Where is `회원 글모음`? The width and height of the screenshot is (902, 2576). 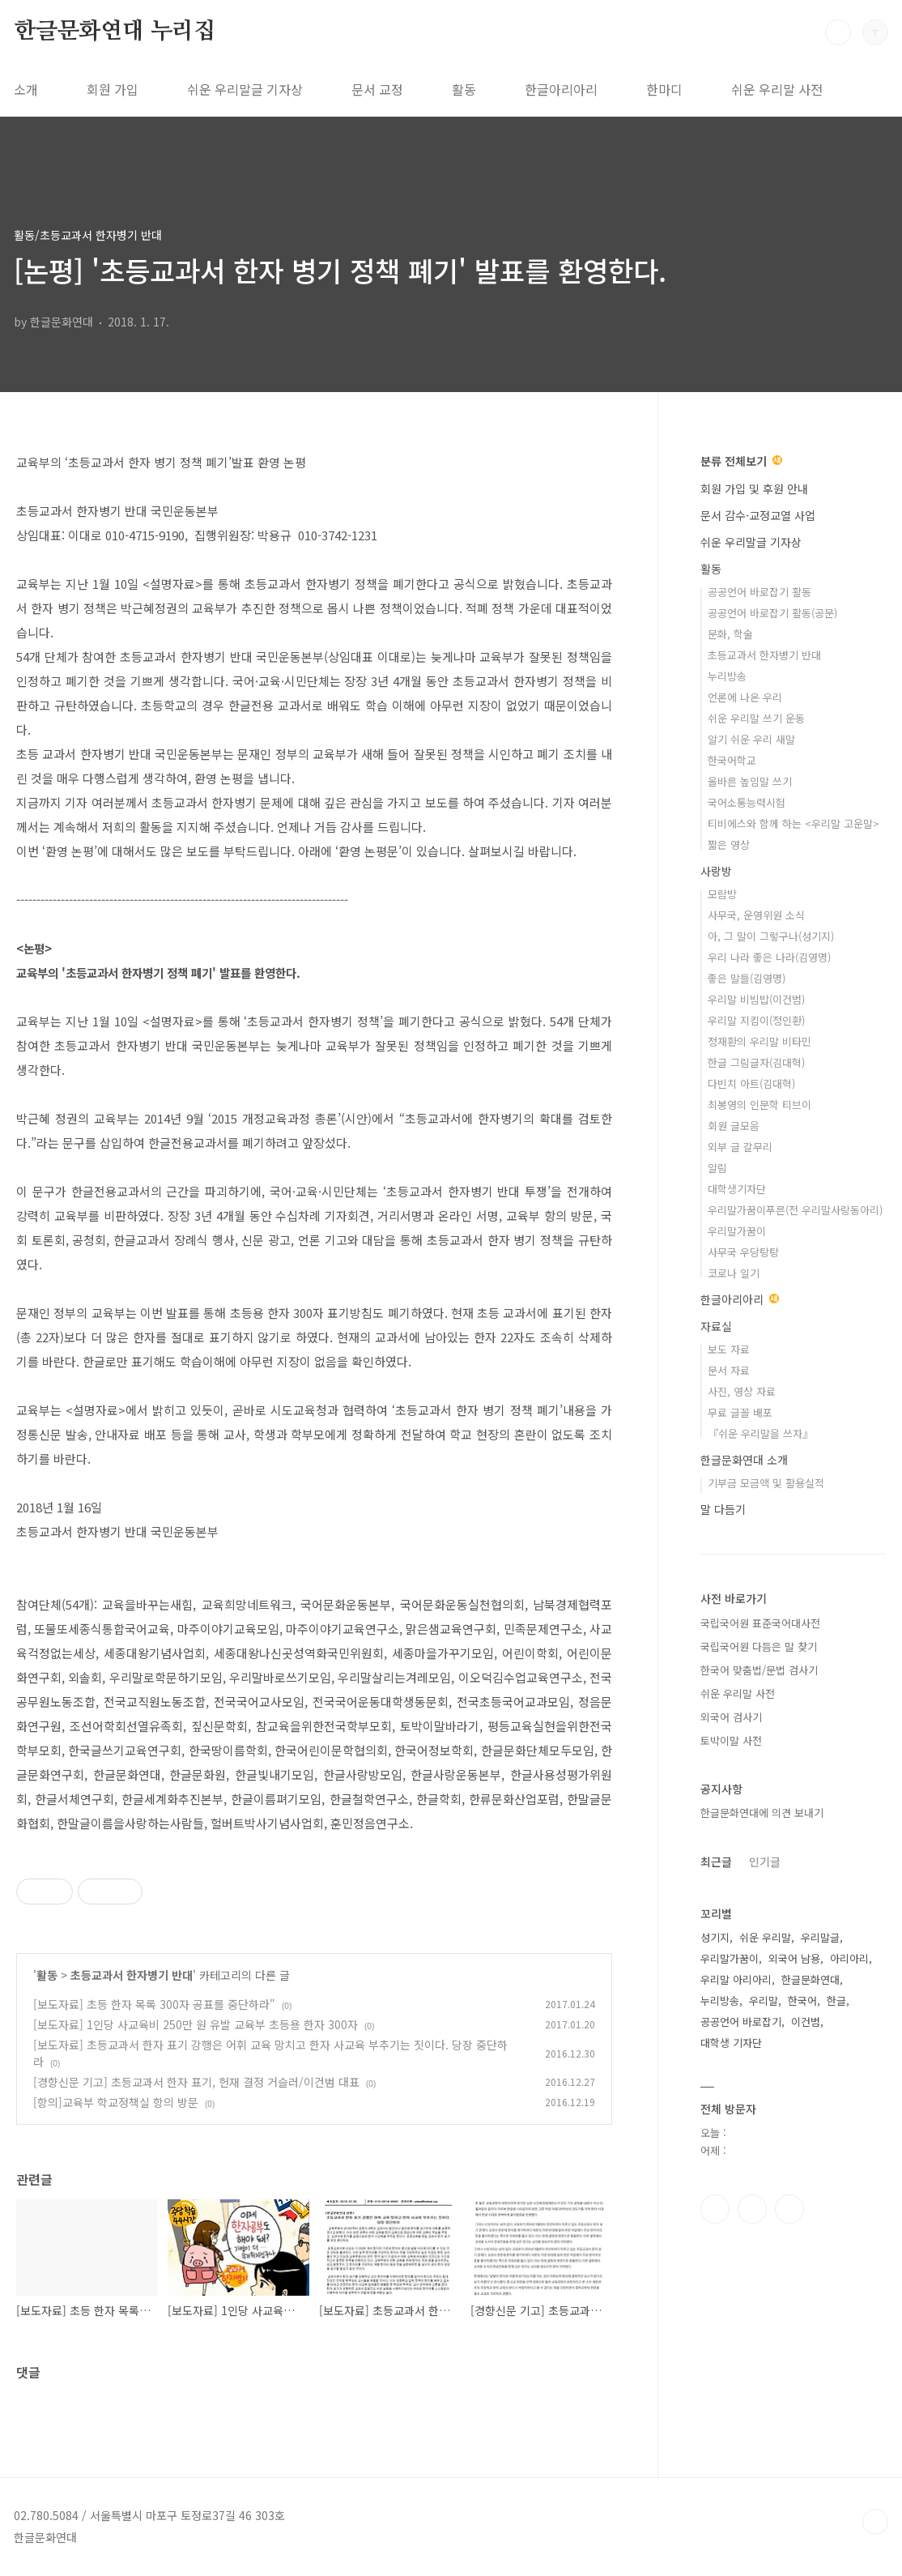
회원 글모음 is located at coordinates (733, 1125).